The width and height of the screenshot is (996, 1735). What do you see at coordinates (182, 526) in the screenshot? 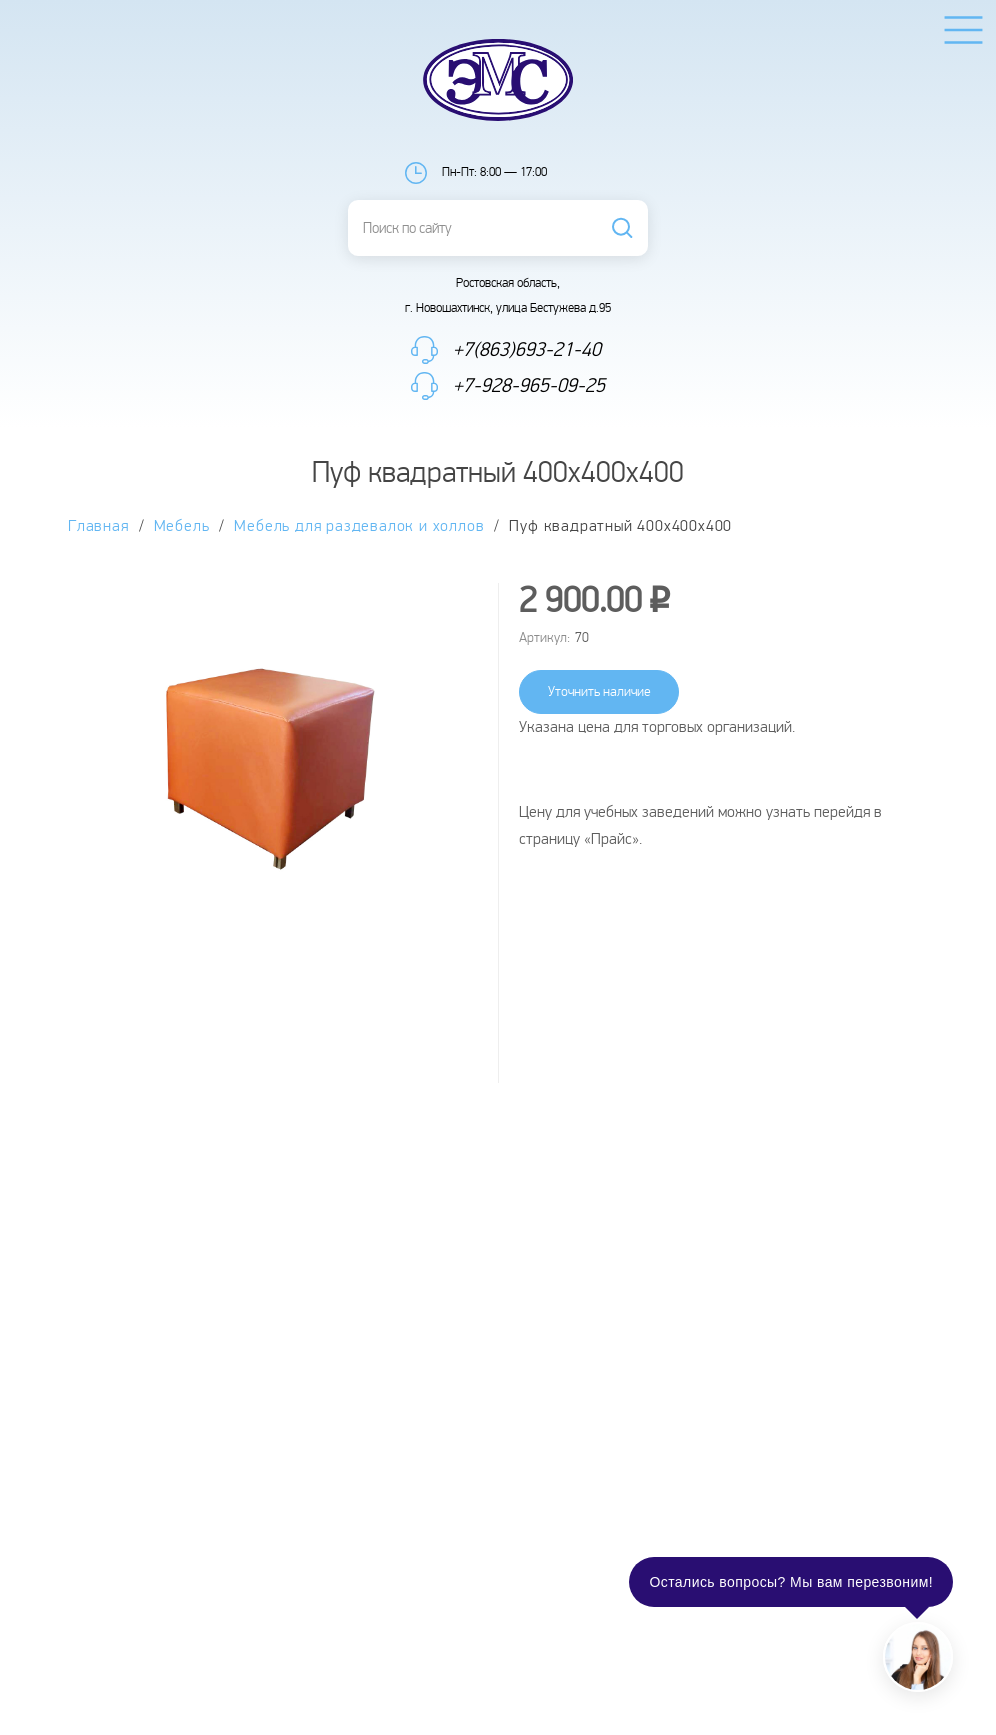
I see `Мебель` at bounding box center [182, 526].